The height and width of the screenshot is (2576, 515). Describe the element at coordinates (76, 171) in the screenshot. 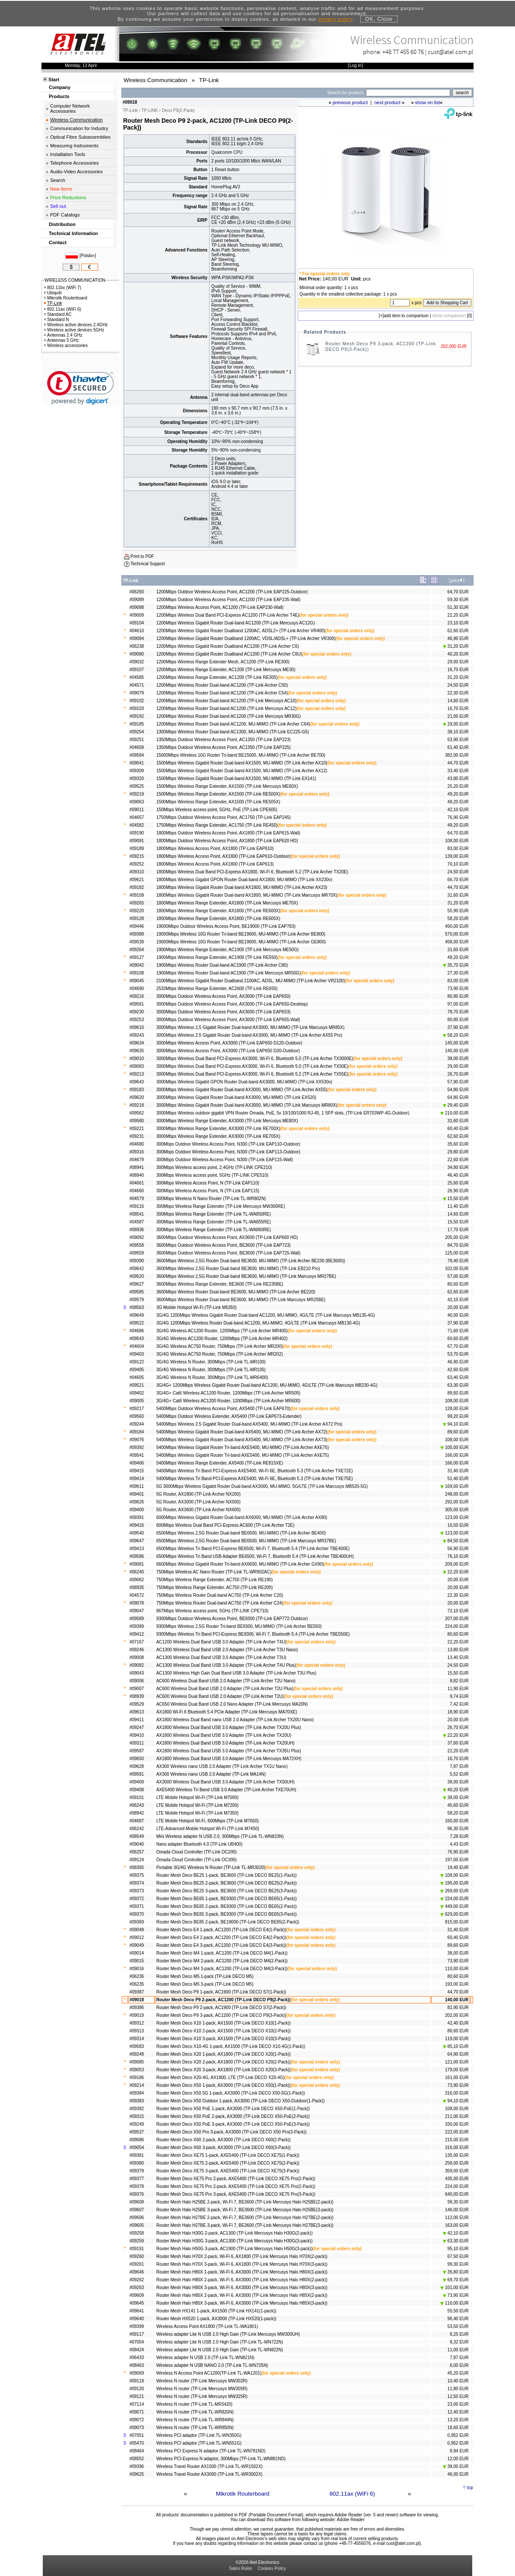

I see `Audio-Video Accessories` at that location.